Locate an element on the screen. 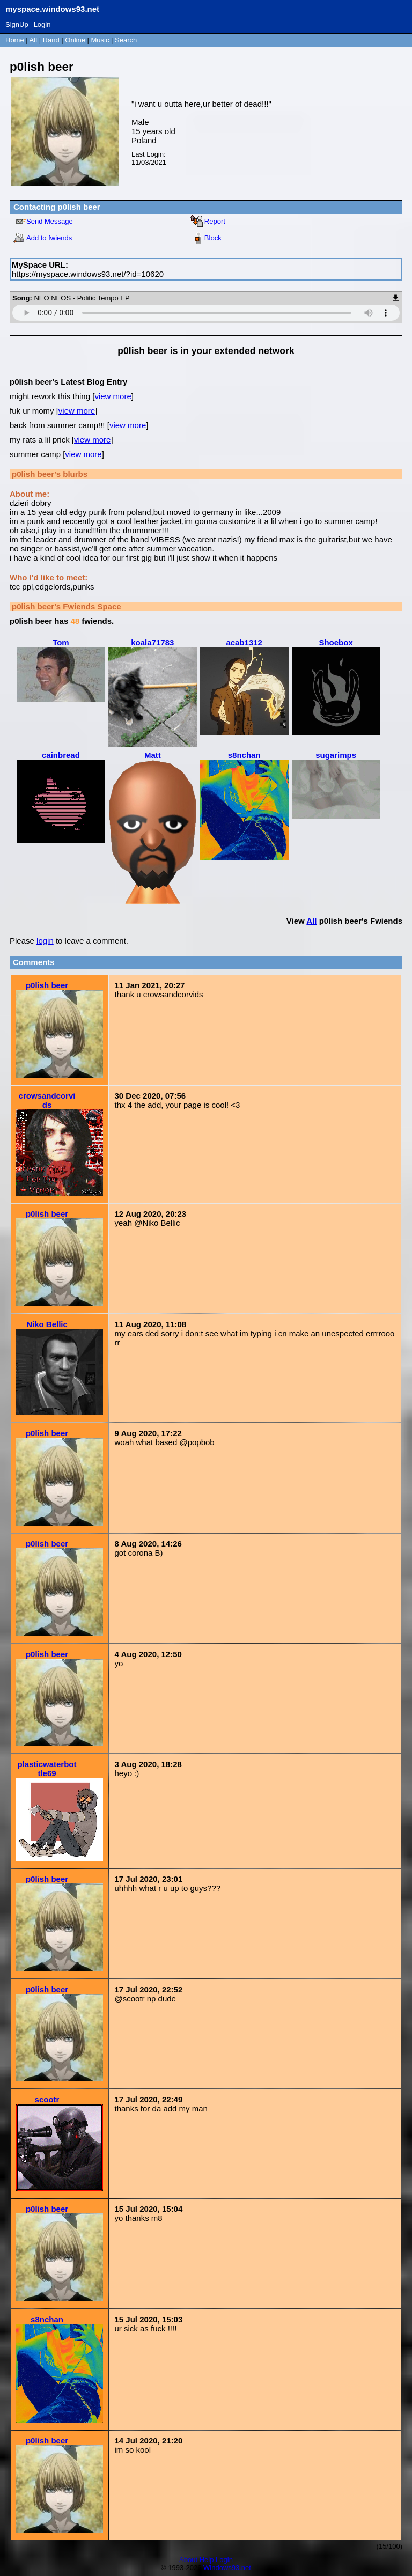 The width and height of the screenshot is (412, 2576). Rand is located at coordinates (51, 40).